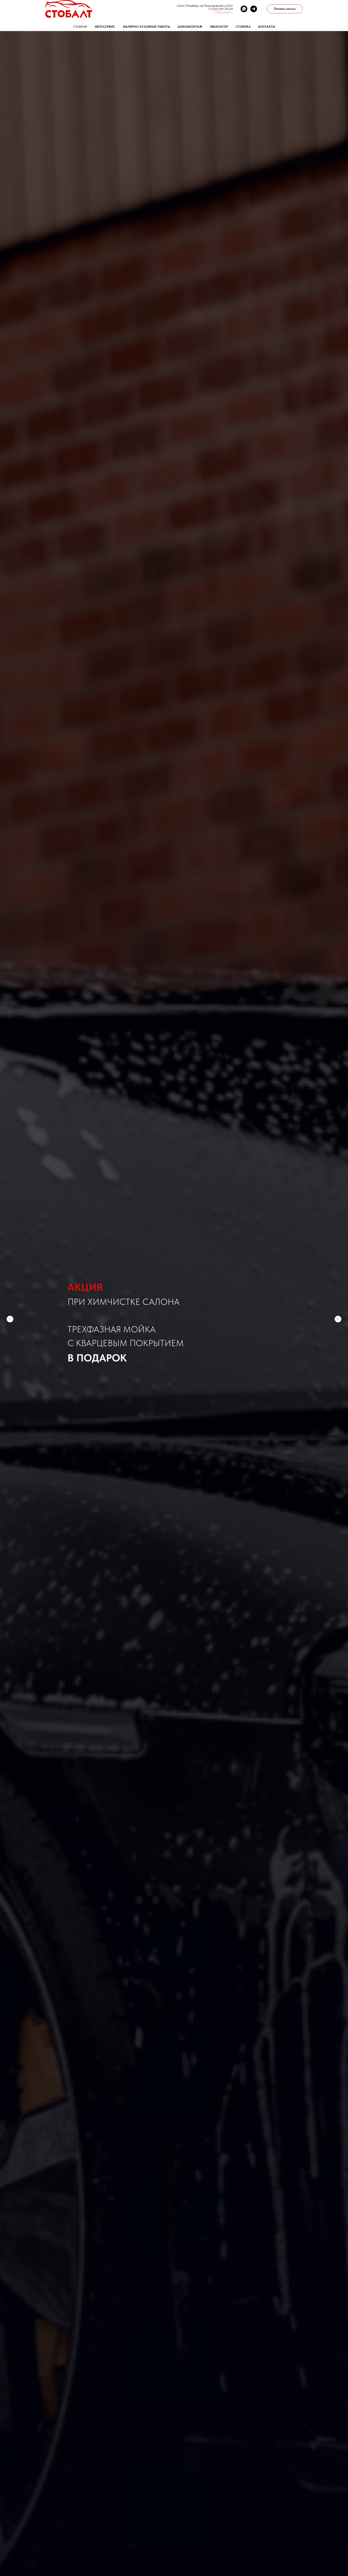 This screenshot has width=348, height=2576. Describe the element at coordinates (190, 26) in the screenshot. I see `Шиномонтаж` at that location.